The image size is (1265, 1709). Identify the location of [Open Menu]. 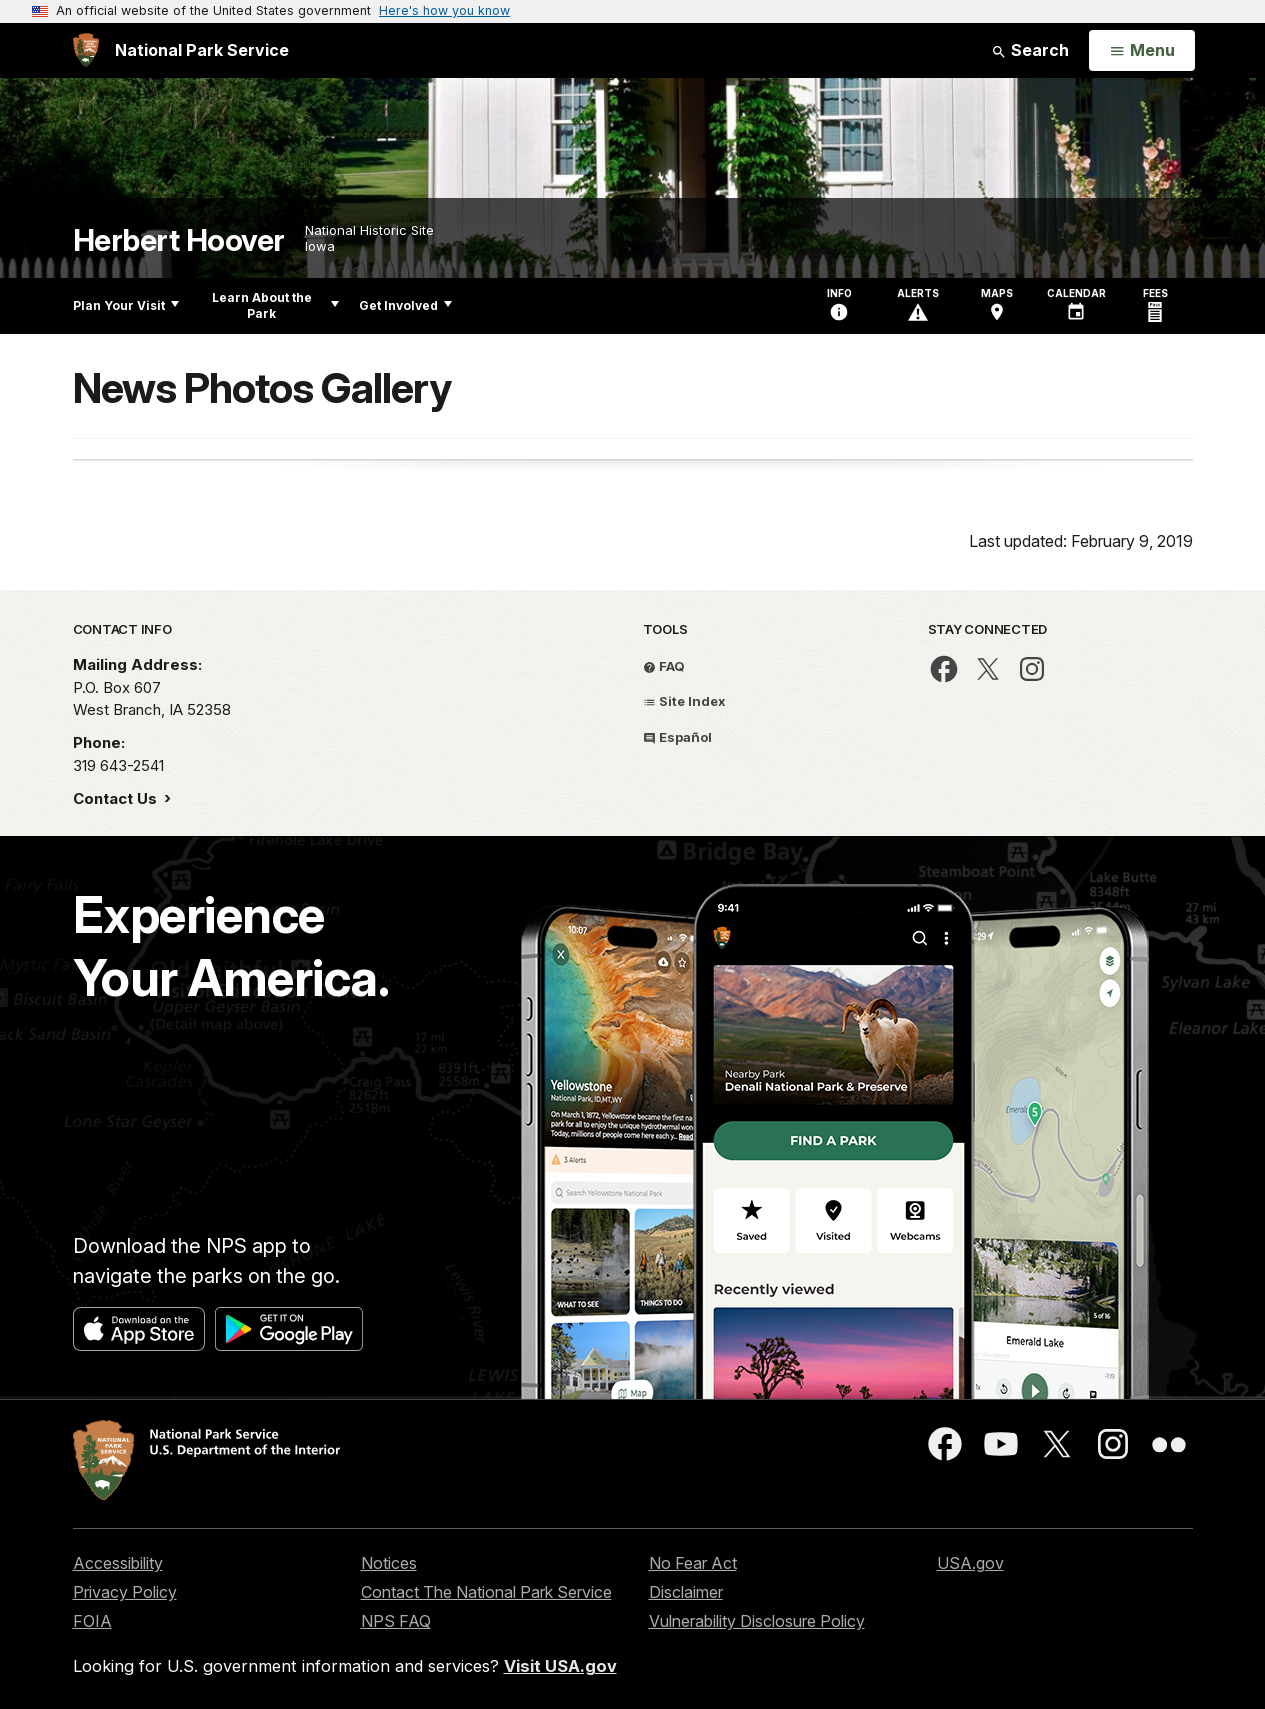
(1141, 51).